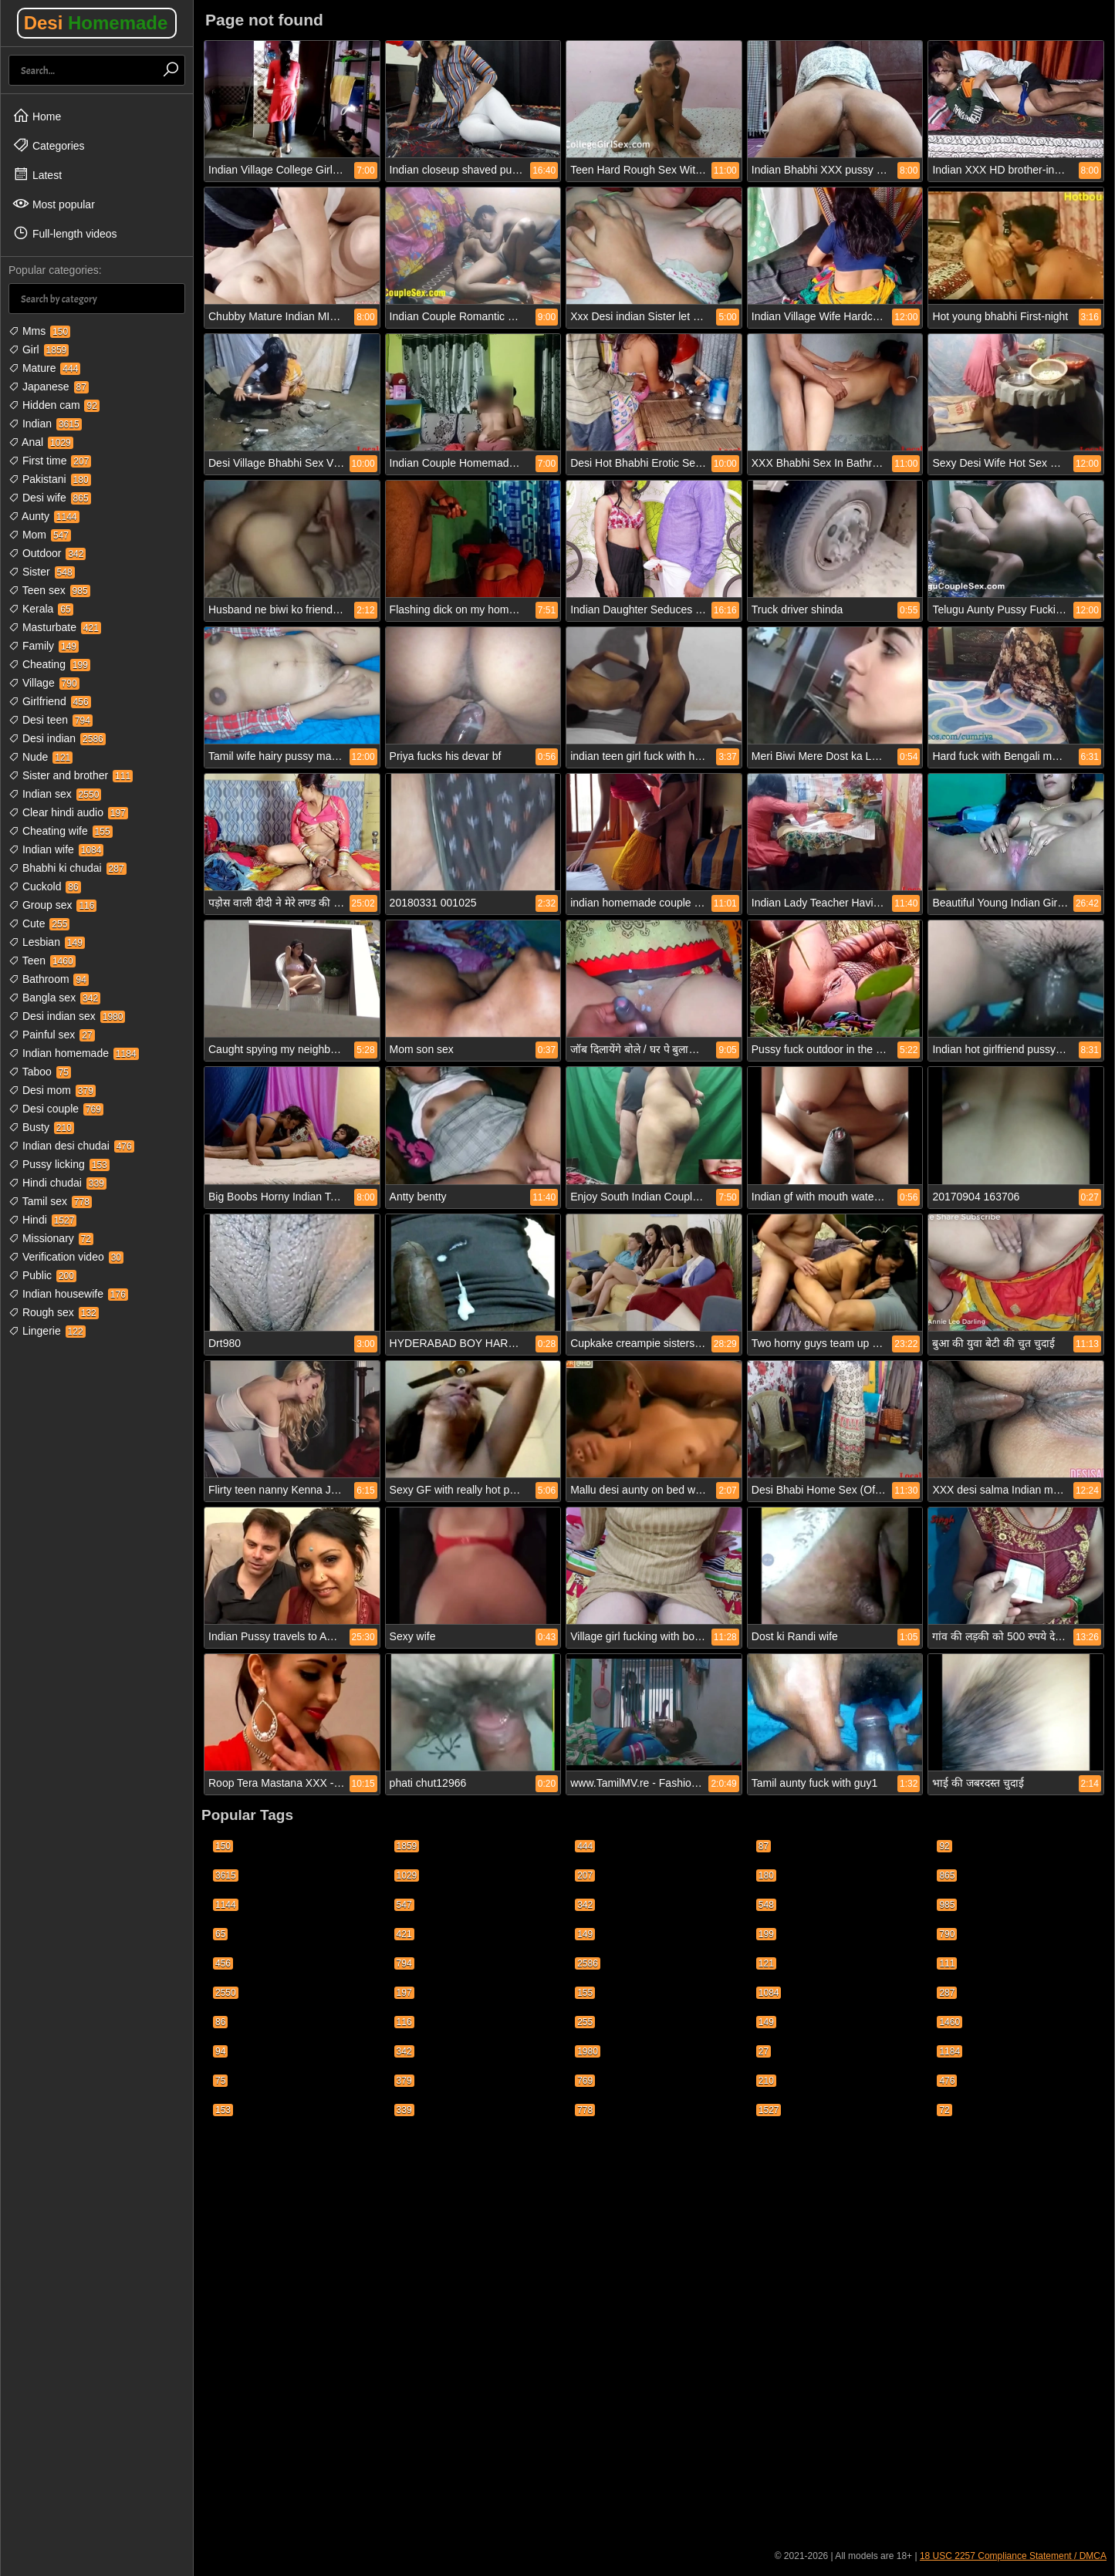  Describe the element at coordinates (39, 534) in the screenshot. I see `Mom` at that location.